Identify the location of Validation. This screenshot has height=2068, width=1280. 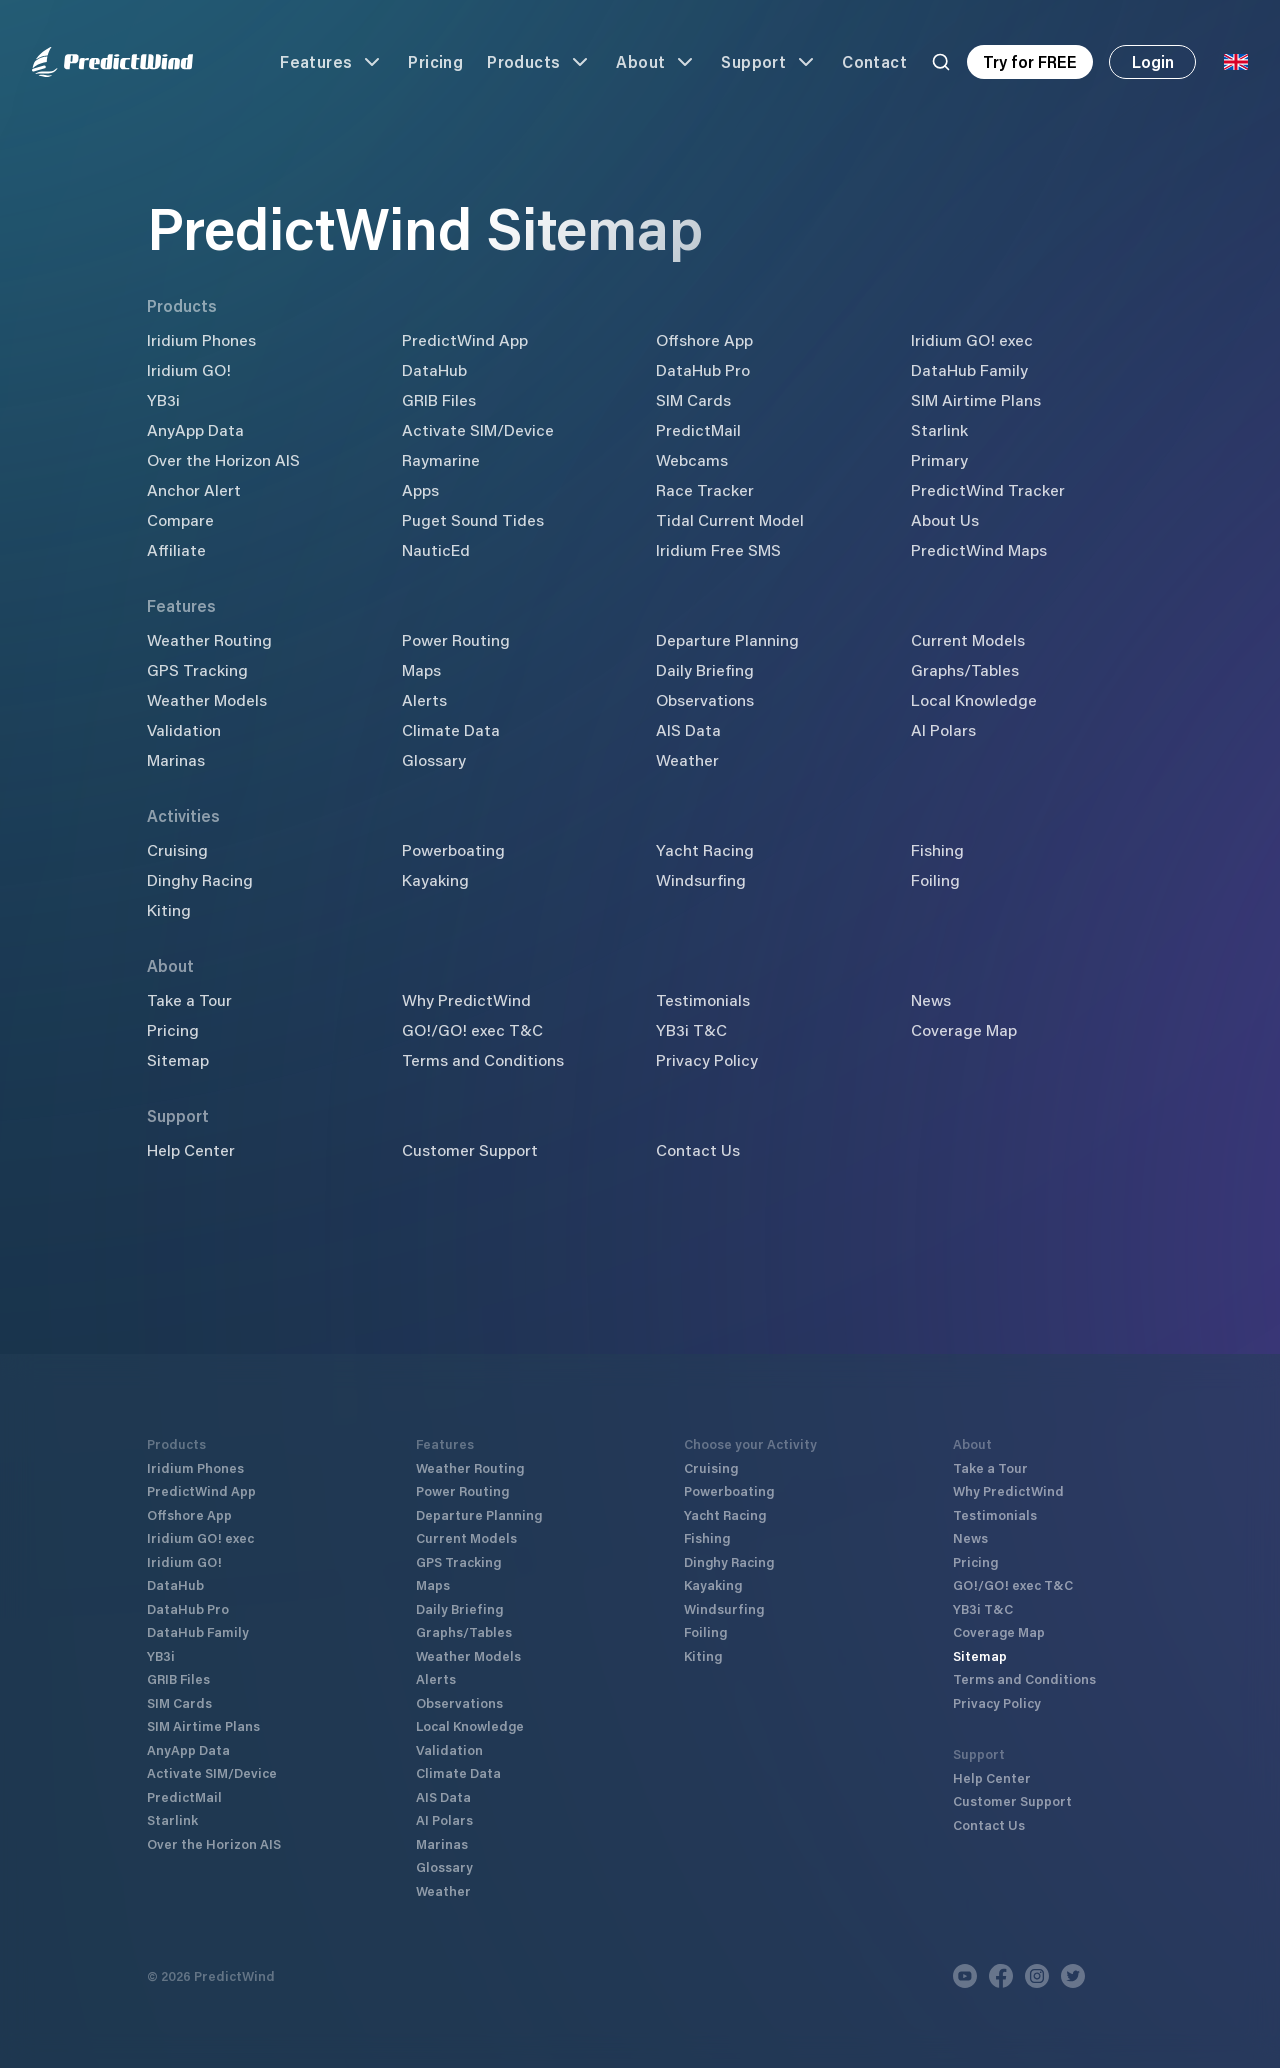
(184, 729).